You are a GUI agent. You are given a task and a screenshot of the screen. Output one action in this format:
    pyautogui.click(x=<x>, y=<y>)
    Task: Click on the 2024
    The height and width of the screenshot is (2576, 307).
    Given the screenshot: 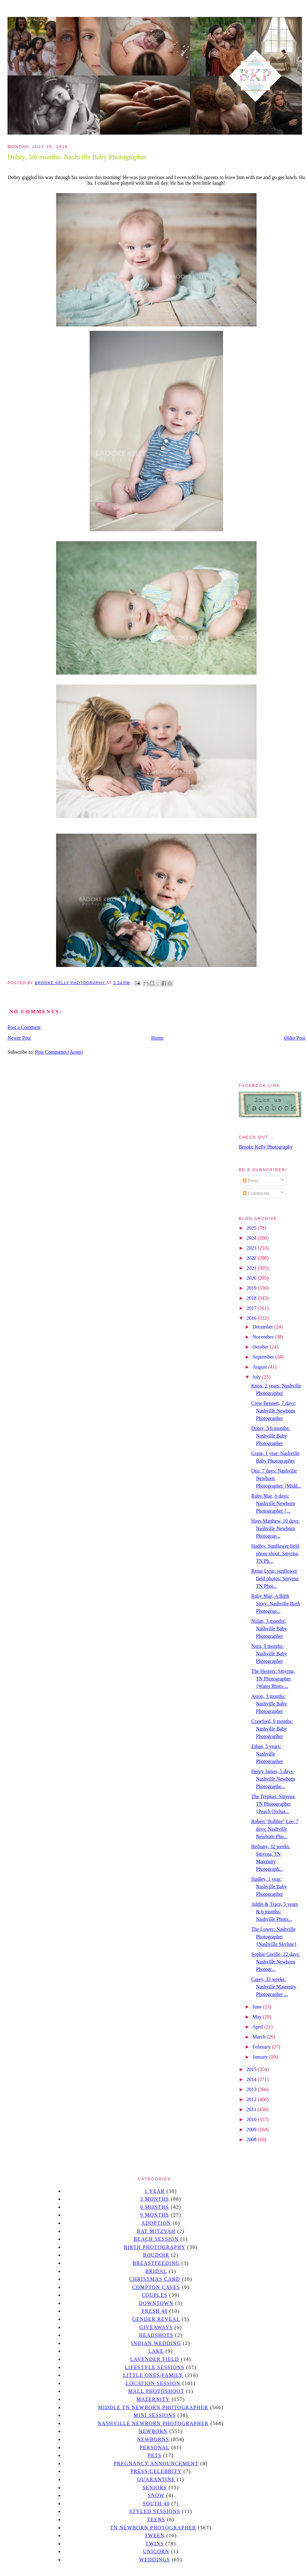 What is the action you would take?
    pyautogui.click(x=252, y=1238)
    